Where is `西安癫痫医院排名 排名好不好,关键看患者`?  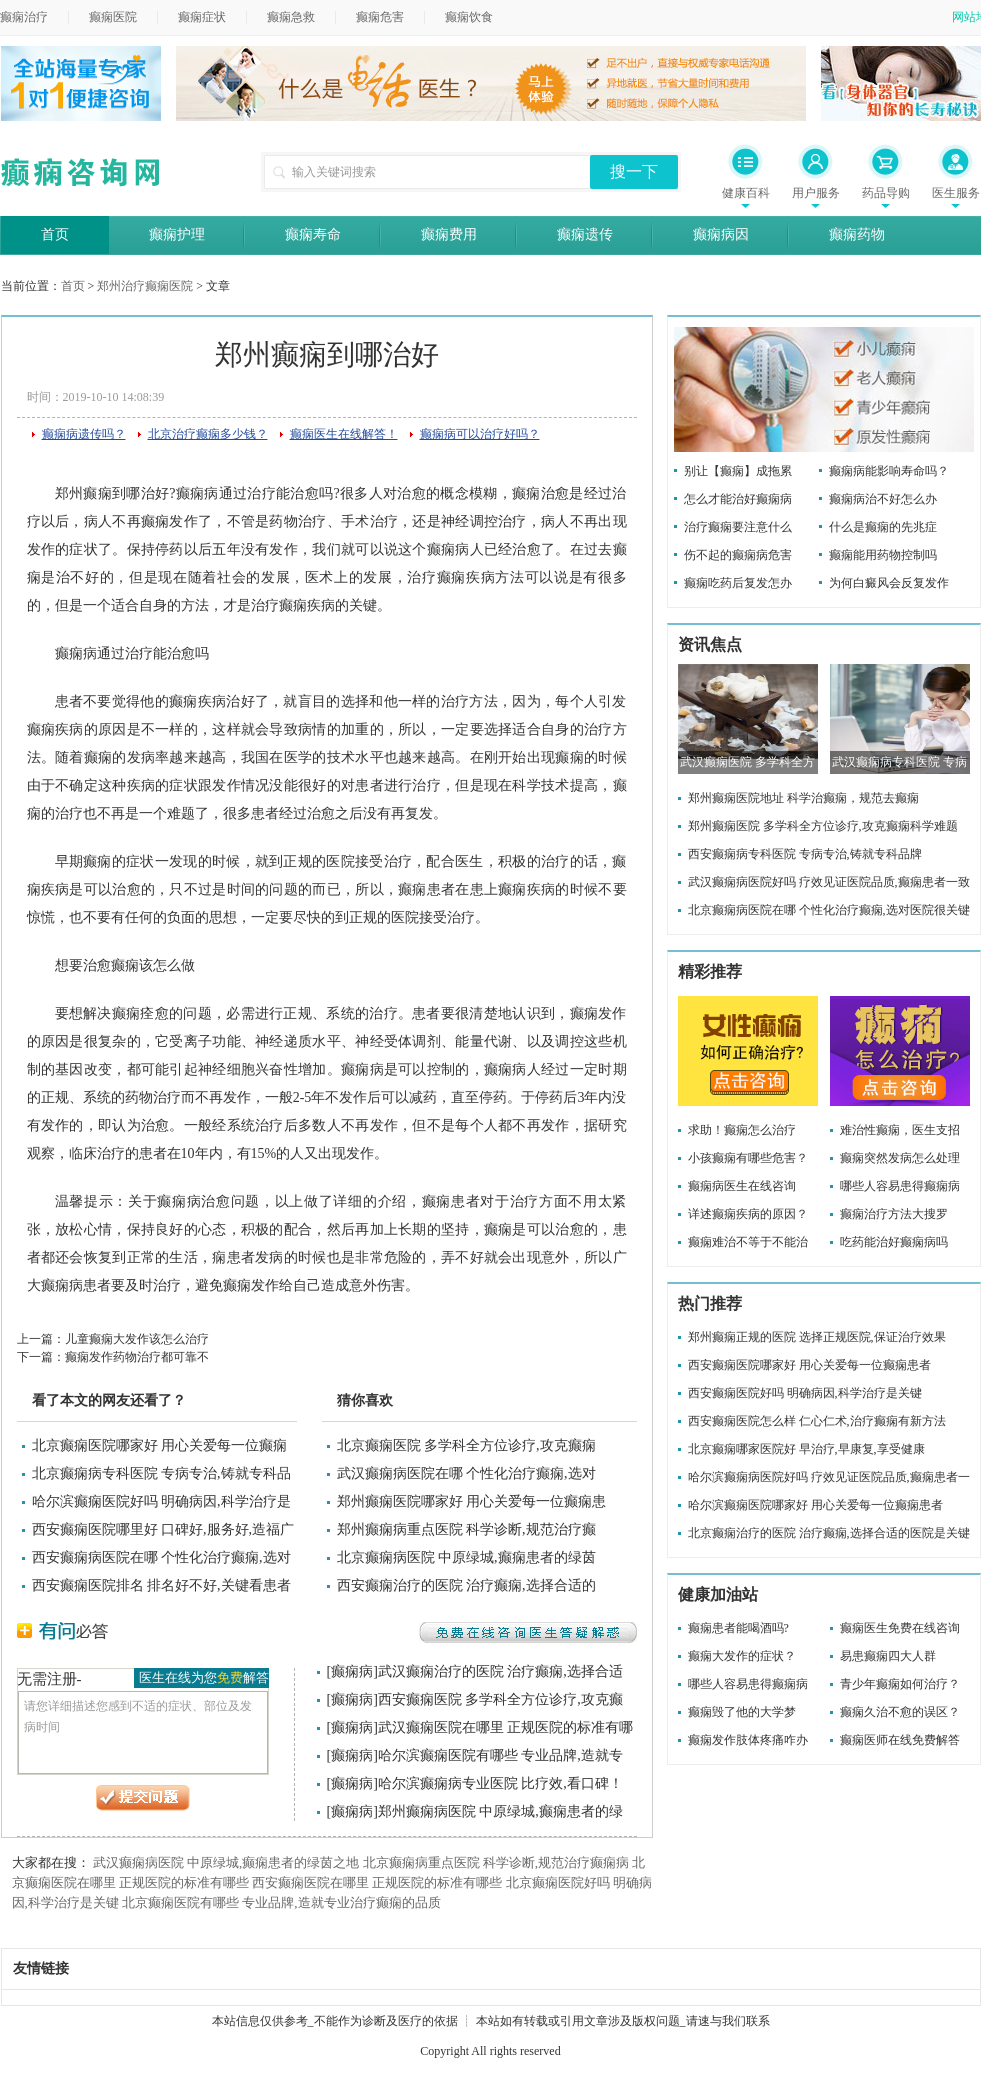 西安癫痫医院排名 排名好不好,关键看患者 is located at coordinates (161, 1585).